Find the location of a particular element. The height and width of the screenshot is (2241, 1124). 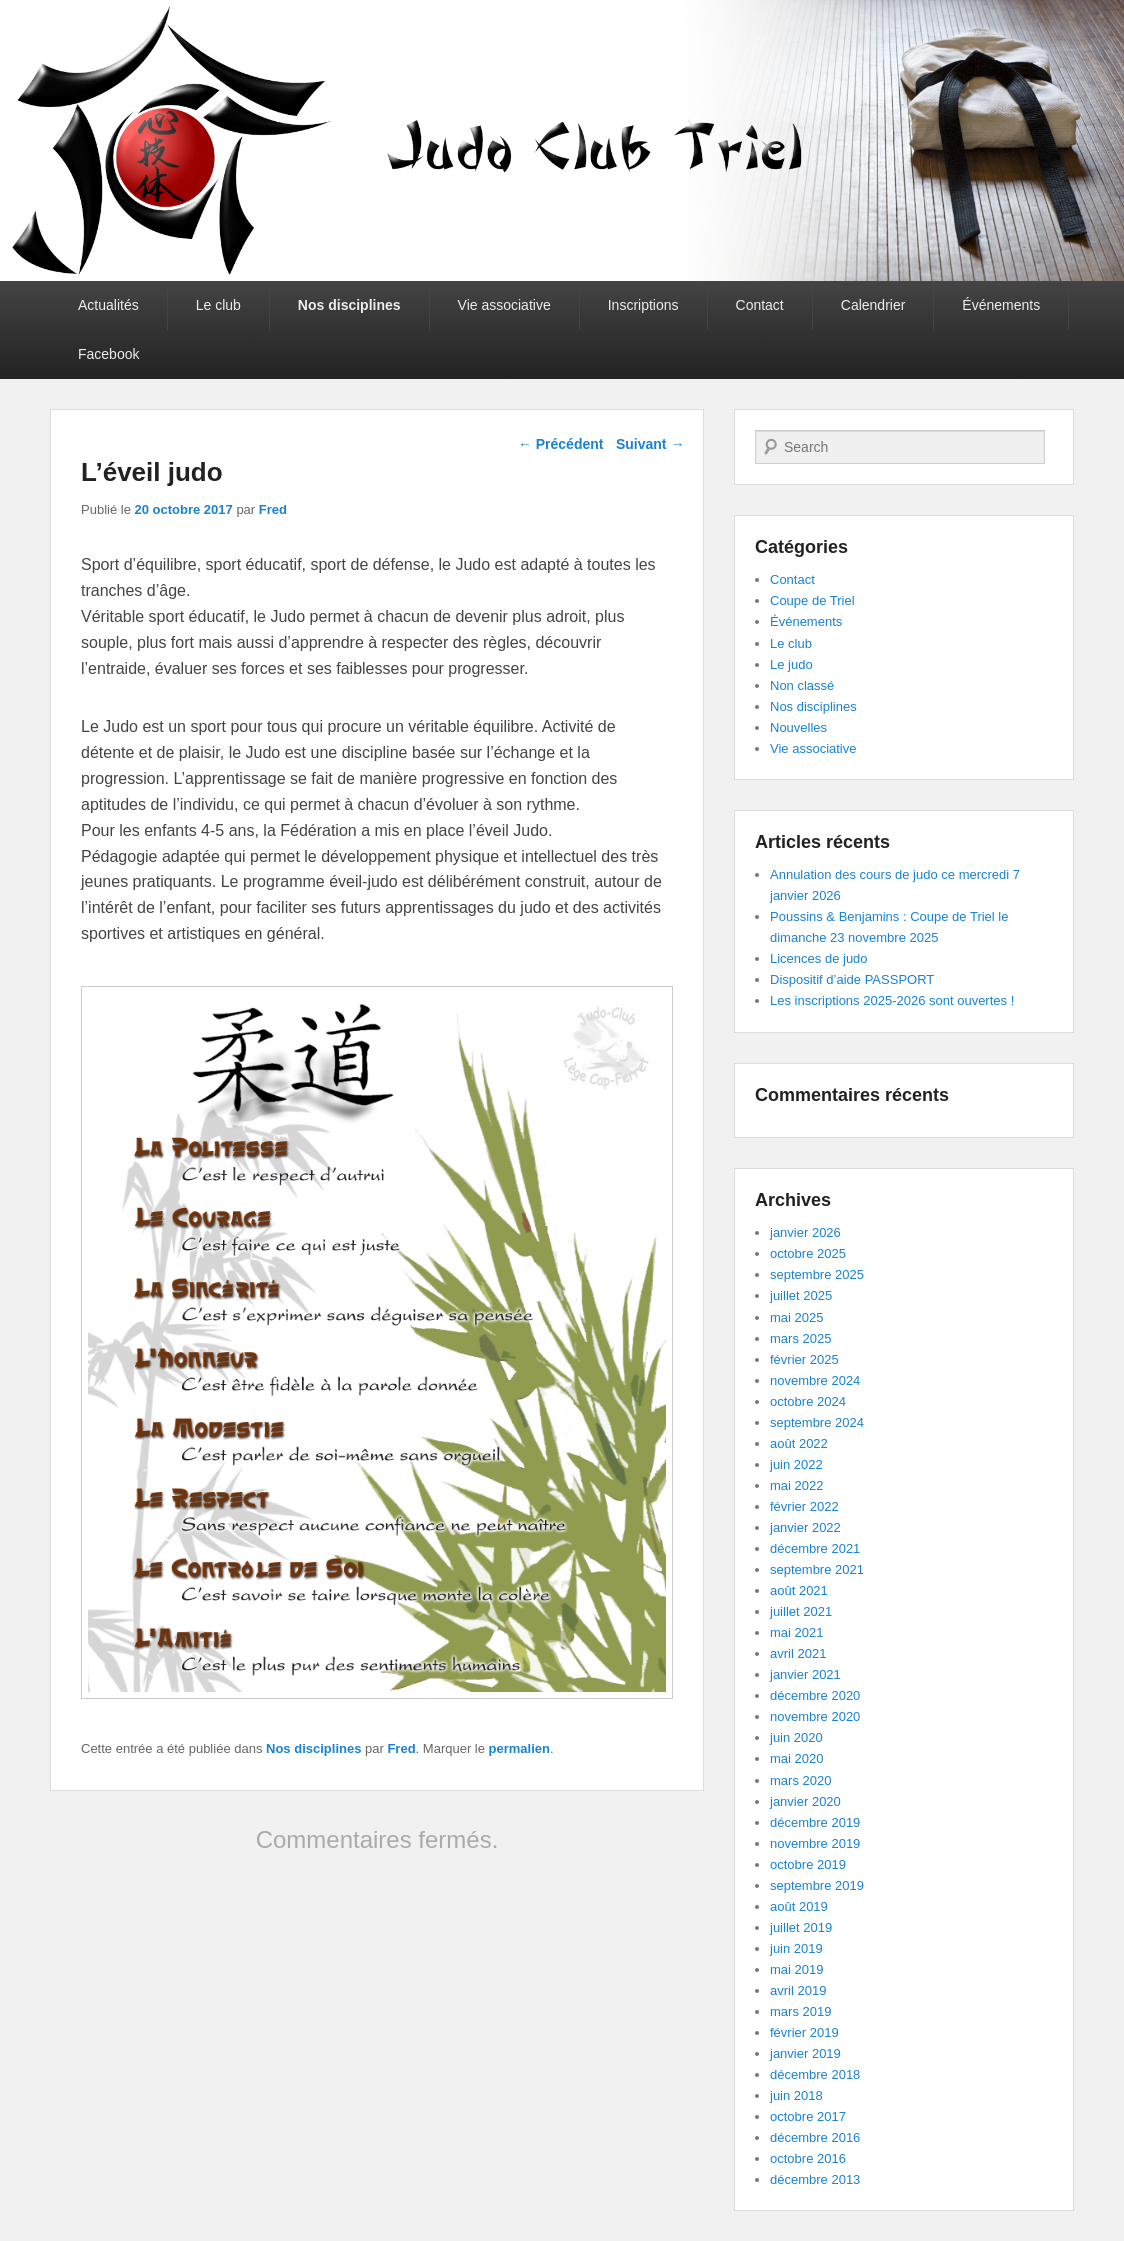

Nos disciplines is located at coordinates (349, 305).